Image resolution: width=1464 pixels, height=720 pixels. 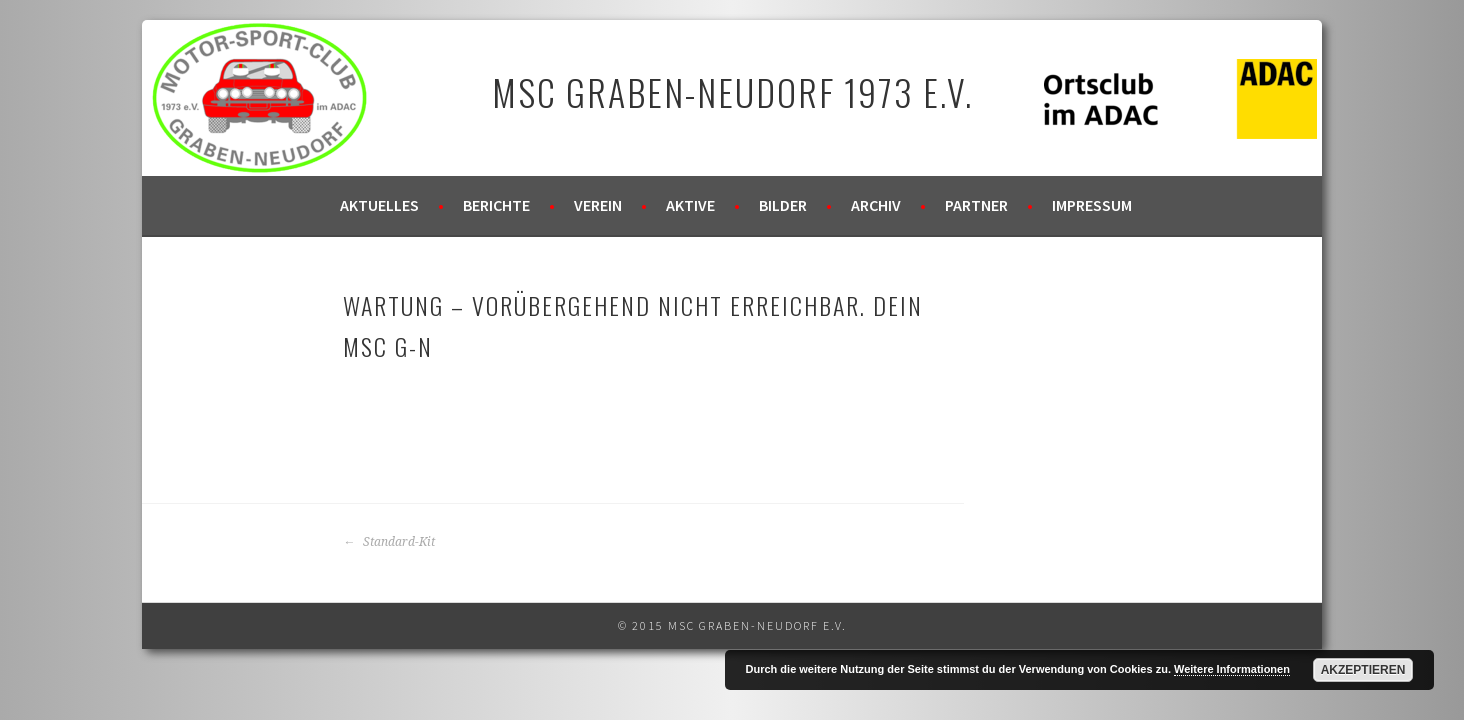 I want to click on Weitere Informationen, so click(x=1232, y=669).